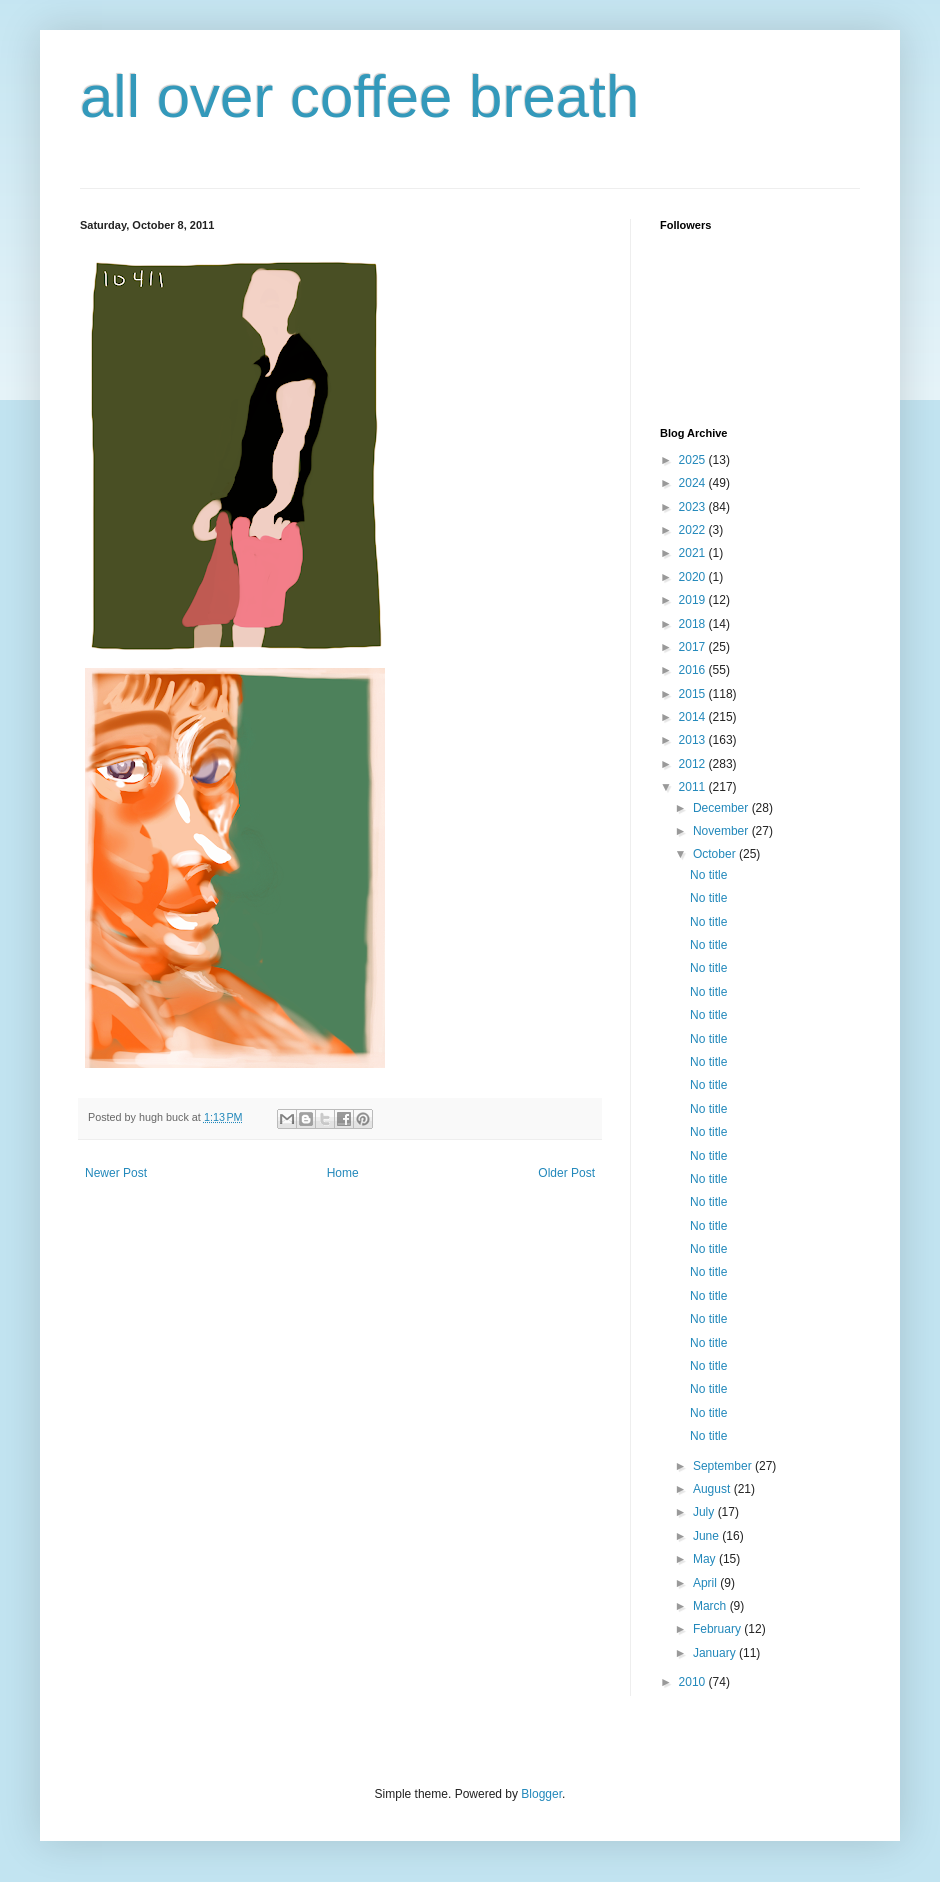 The height and width of the screenshot is (1882, 940). Describe the element at coordinates (694, 600) in the screenshot. I see `2019` at that location.